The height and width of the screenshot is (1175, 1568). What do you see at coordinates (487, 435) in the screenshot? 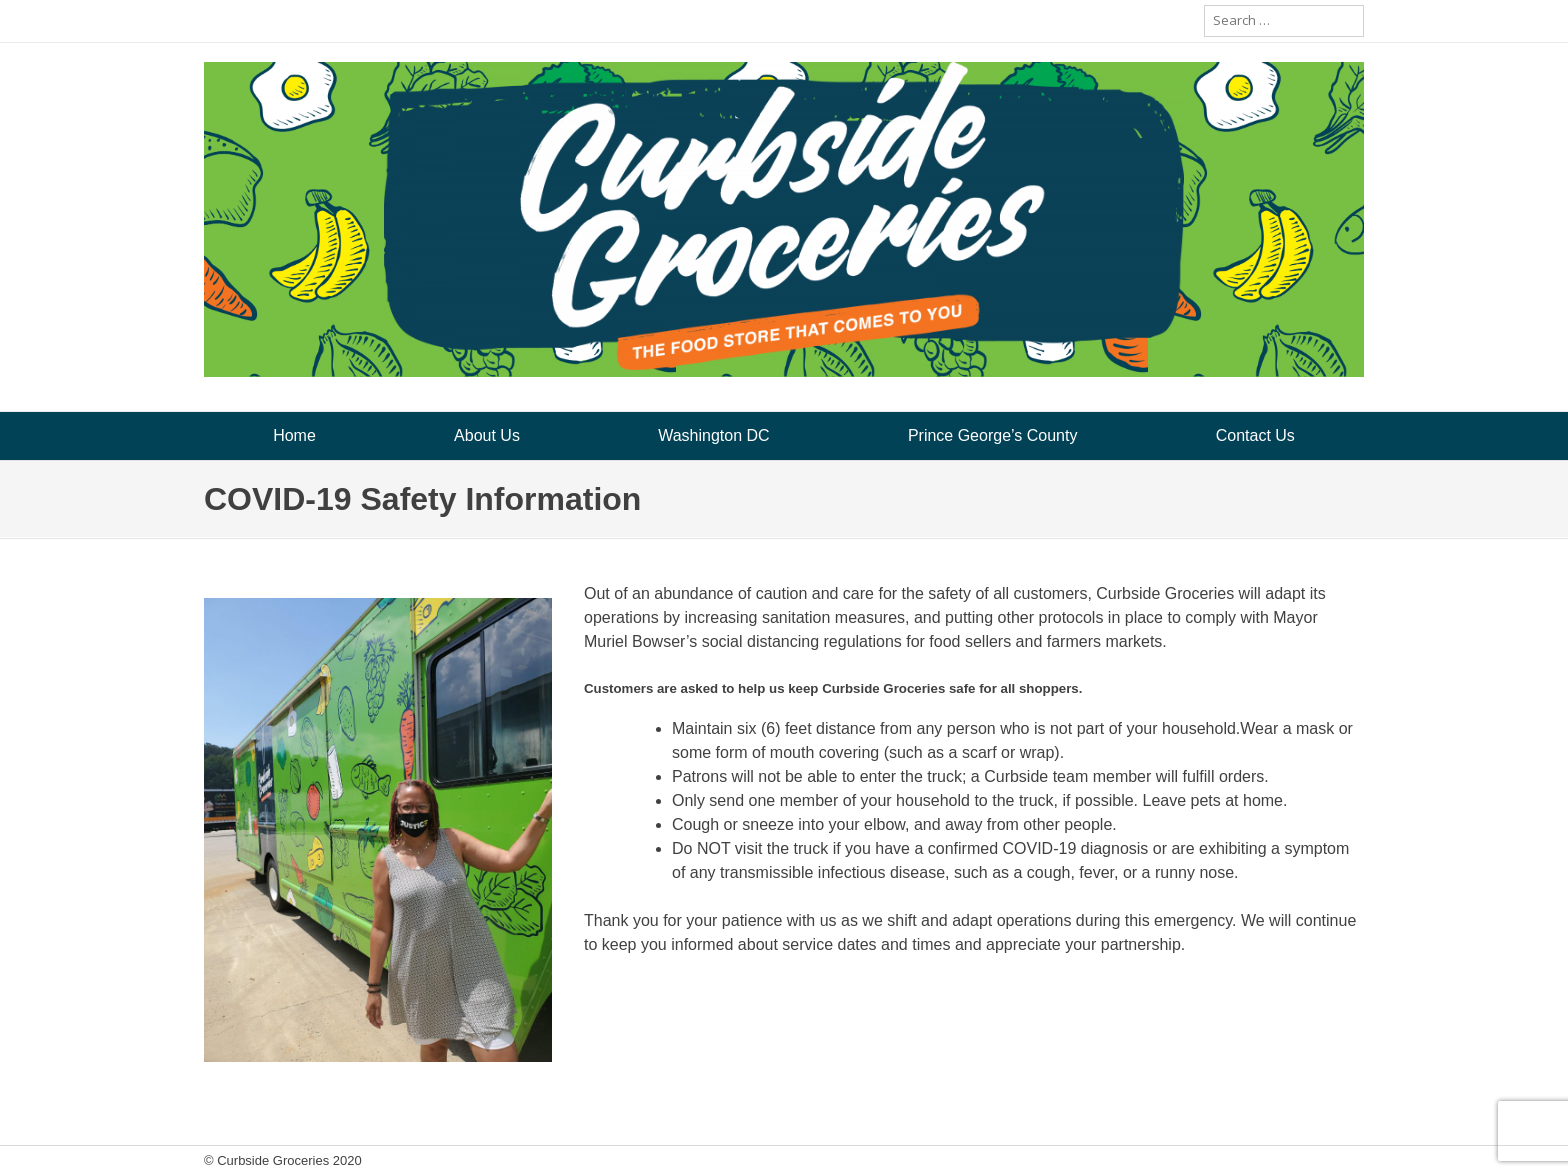
I see `About Us` at bounding box center [487, 435].